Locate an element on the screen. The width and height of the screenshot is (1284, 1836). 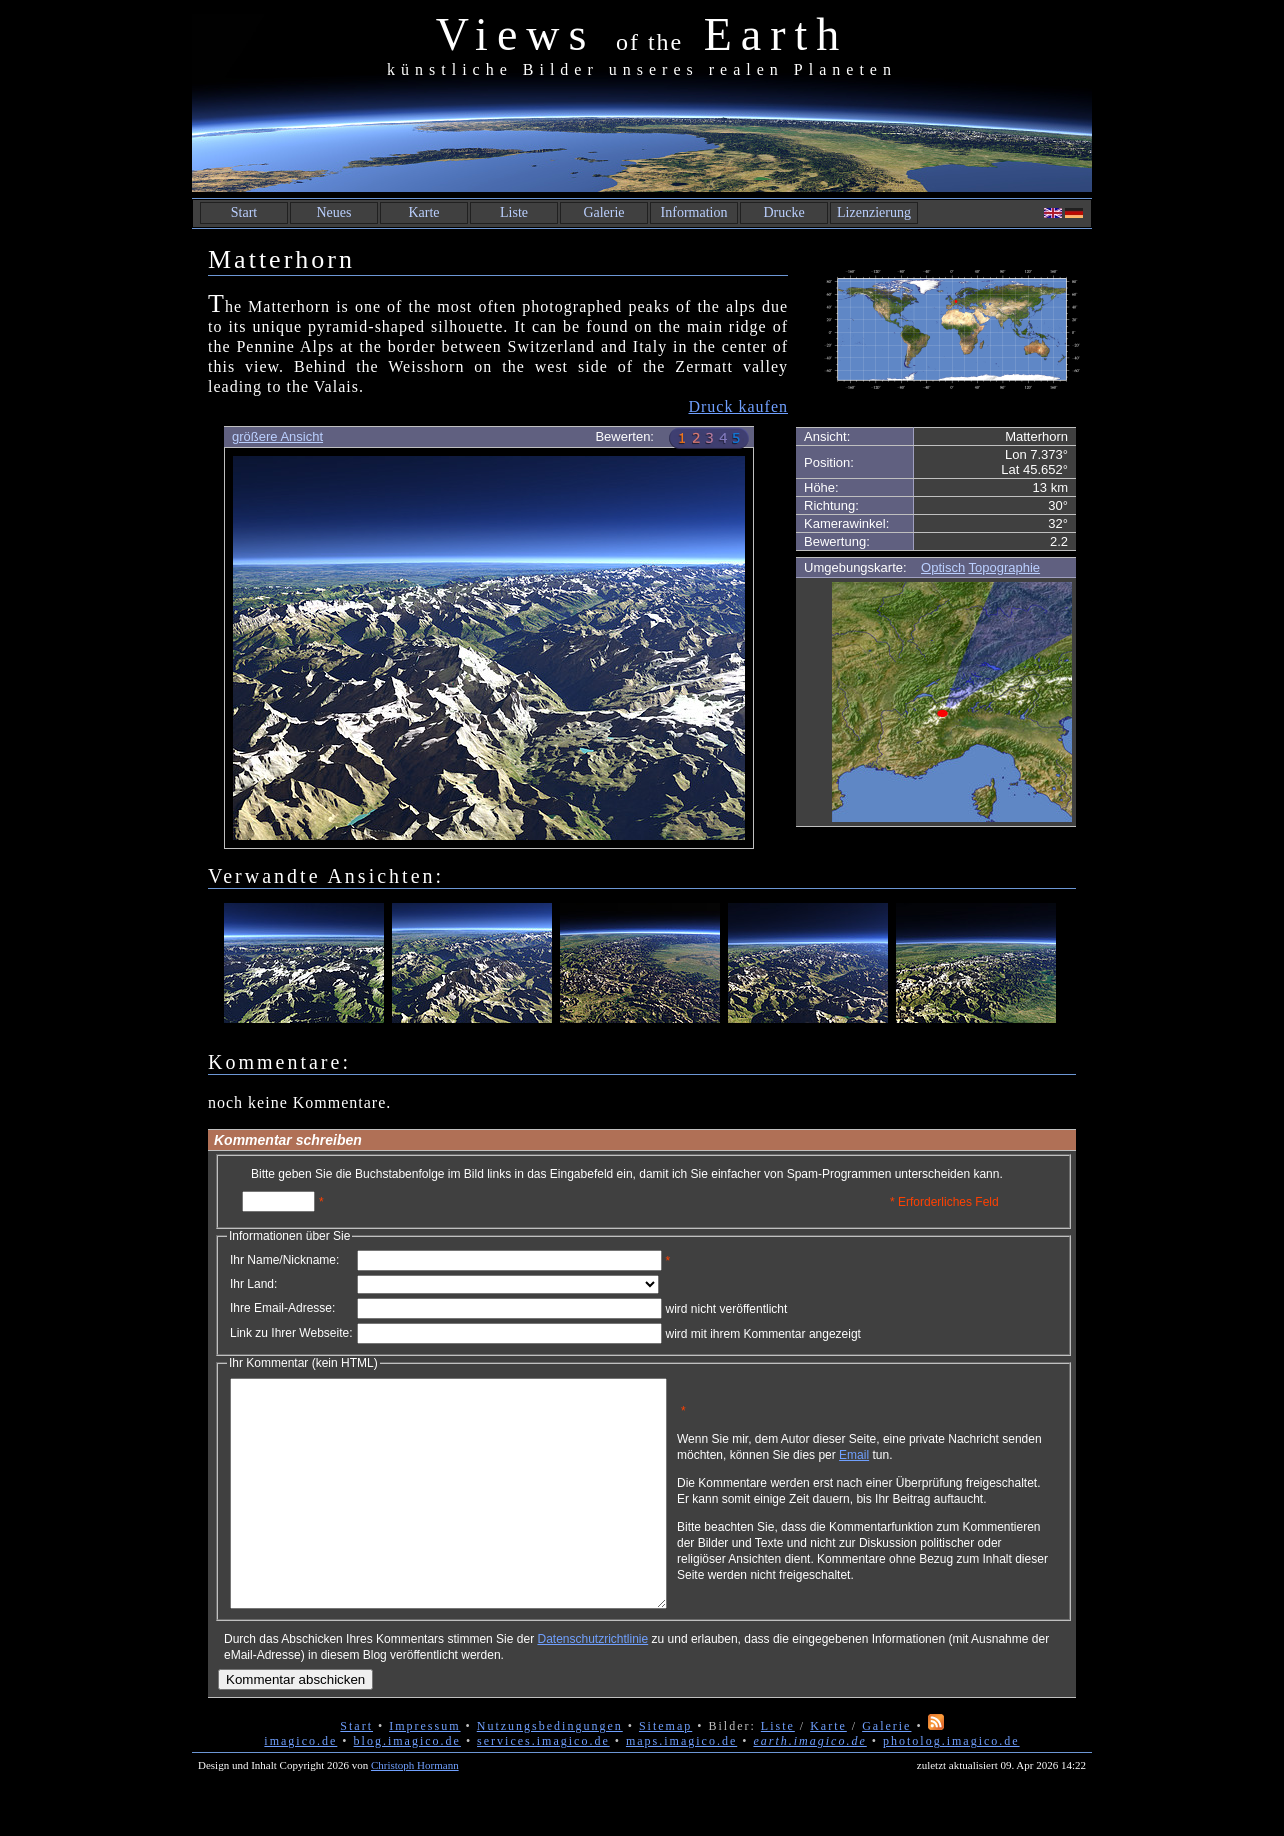
Email is located at coordinates (949, 1462).